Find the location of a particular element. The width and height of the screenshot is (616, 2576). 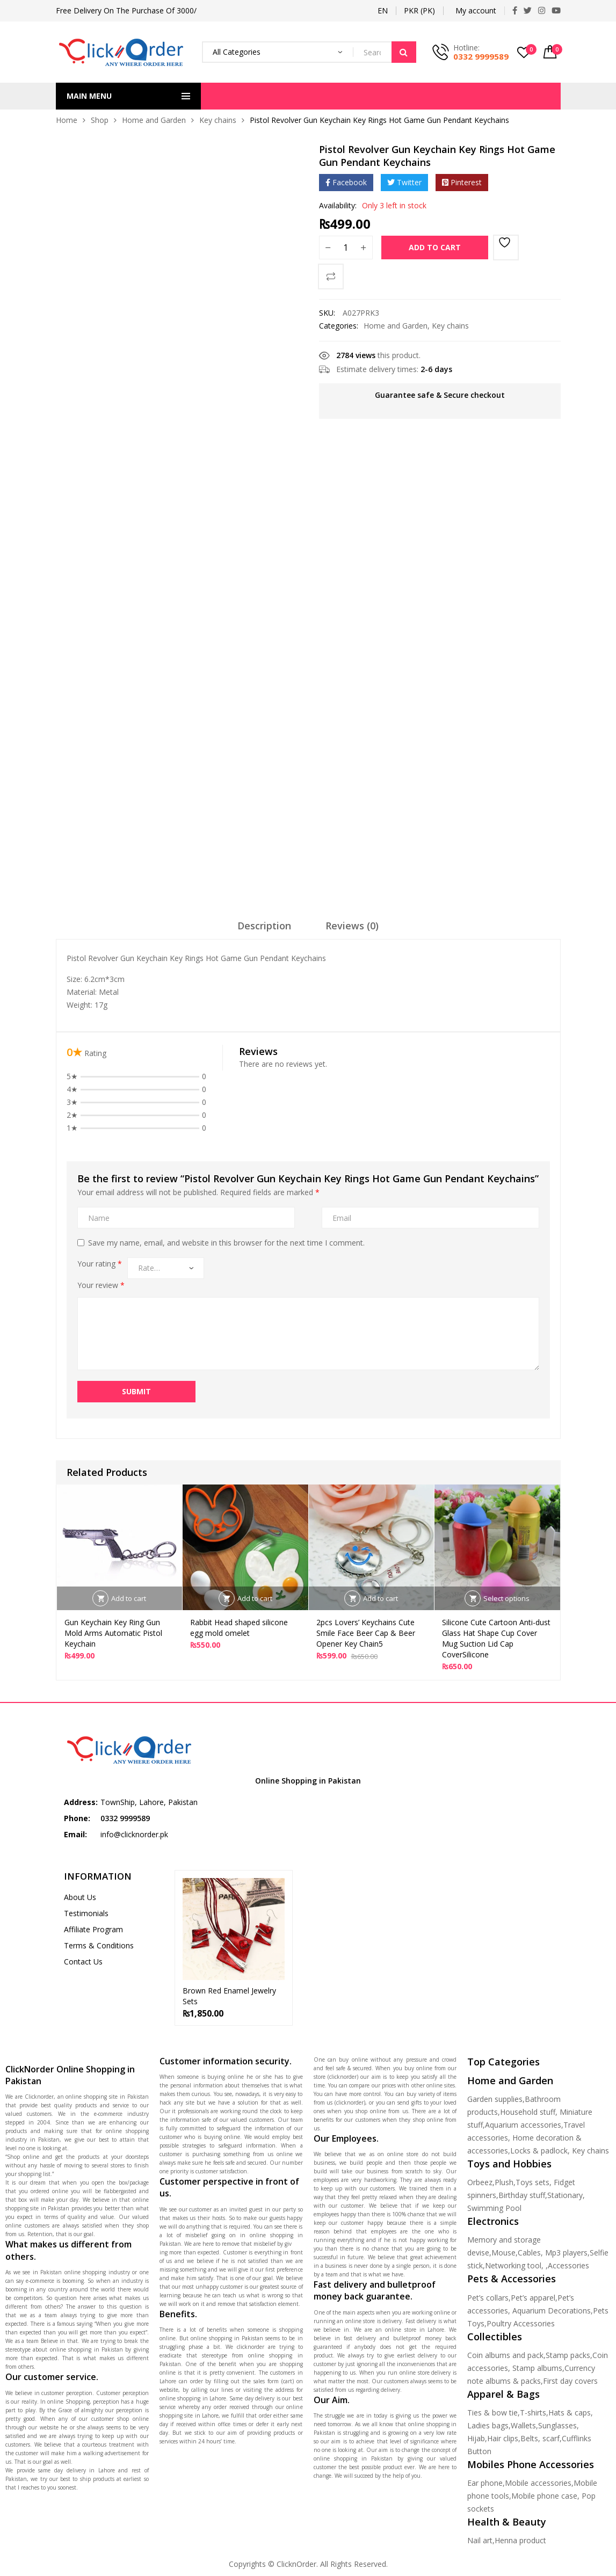

Sunglasses is located at coordinates (557, 2425).